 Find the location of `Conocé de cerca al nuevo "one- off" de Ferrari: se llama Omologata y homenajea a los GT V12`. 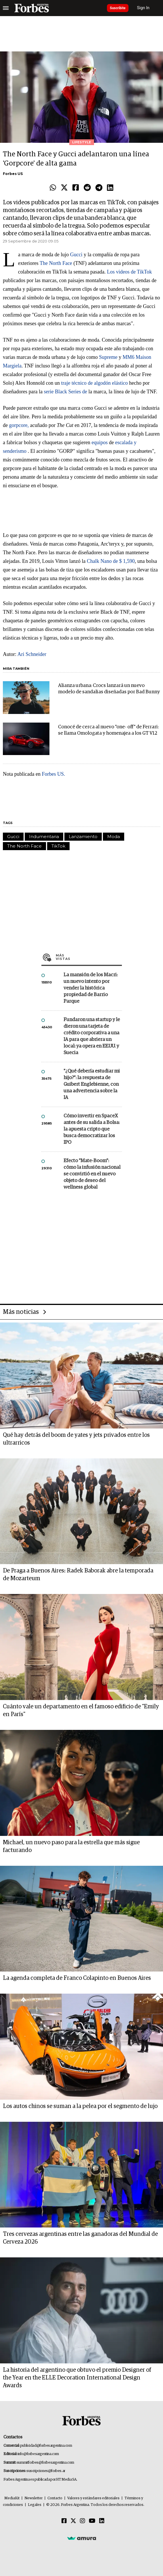

Conocé de cerca al nuevo "one- off" de Ferrari: se llama Omologata y homenajea a los GT V12 is located at coordinates (108, 730).